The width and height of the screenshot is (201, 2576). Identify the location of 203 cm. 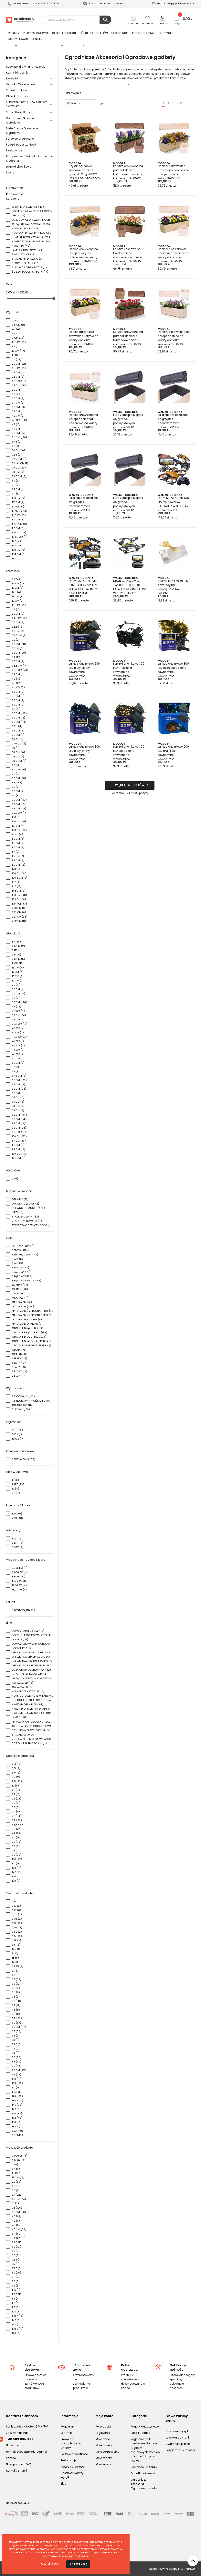
(19, 908).